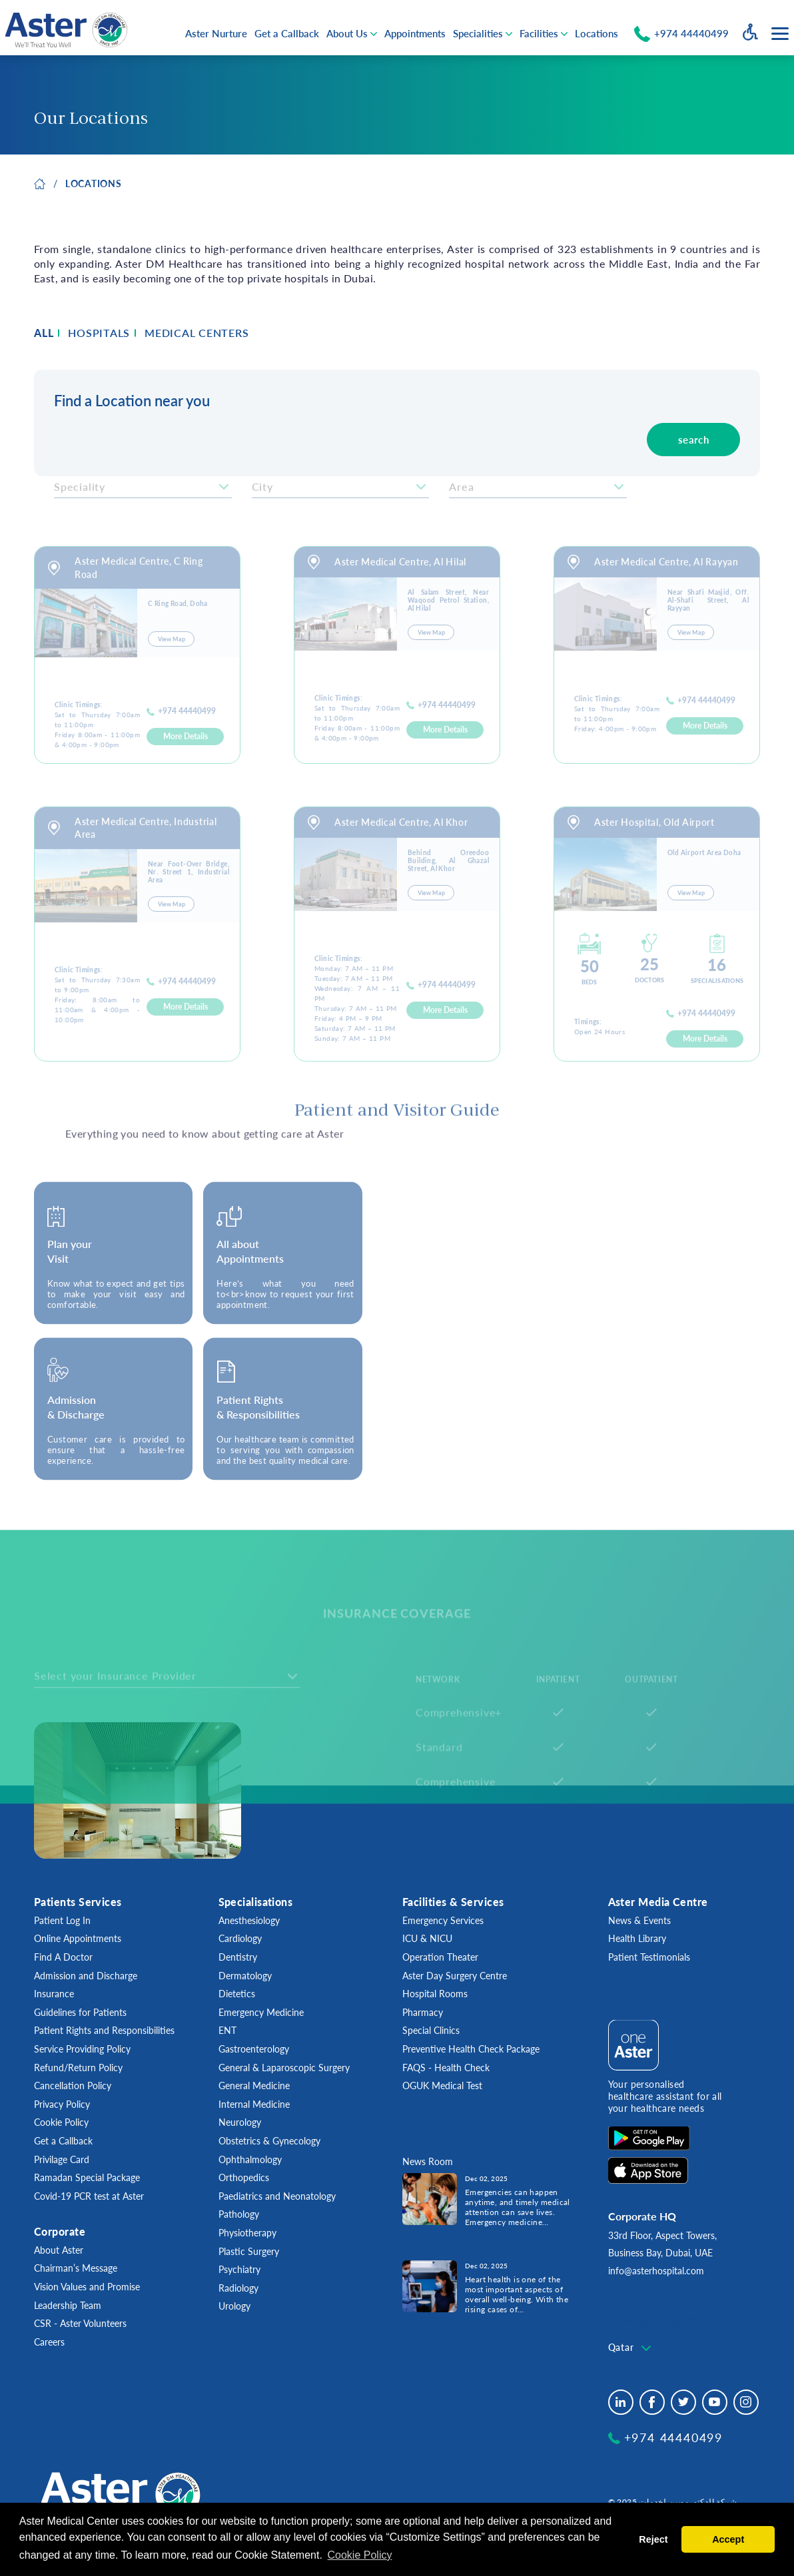  I want to click on Anesthesiology, so click(249, 1920).